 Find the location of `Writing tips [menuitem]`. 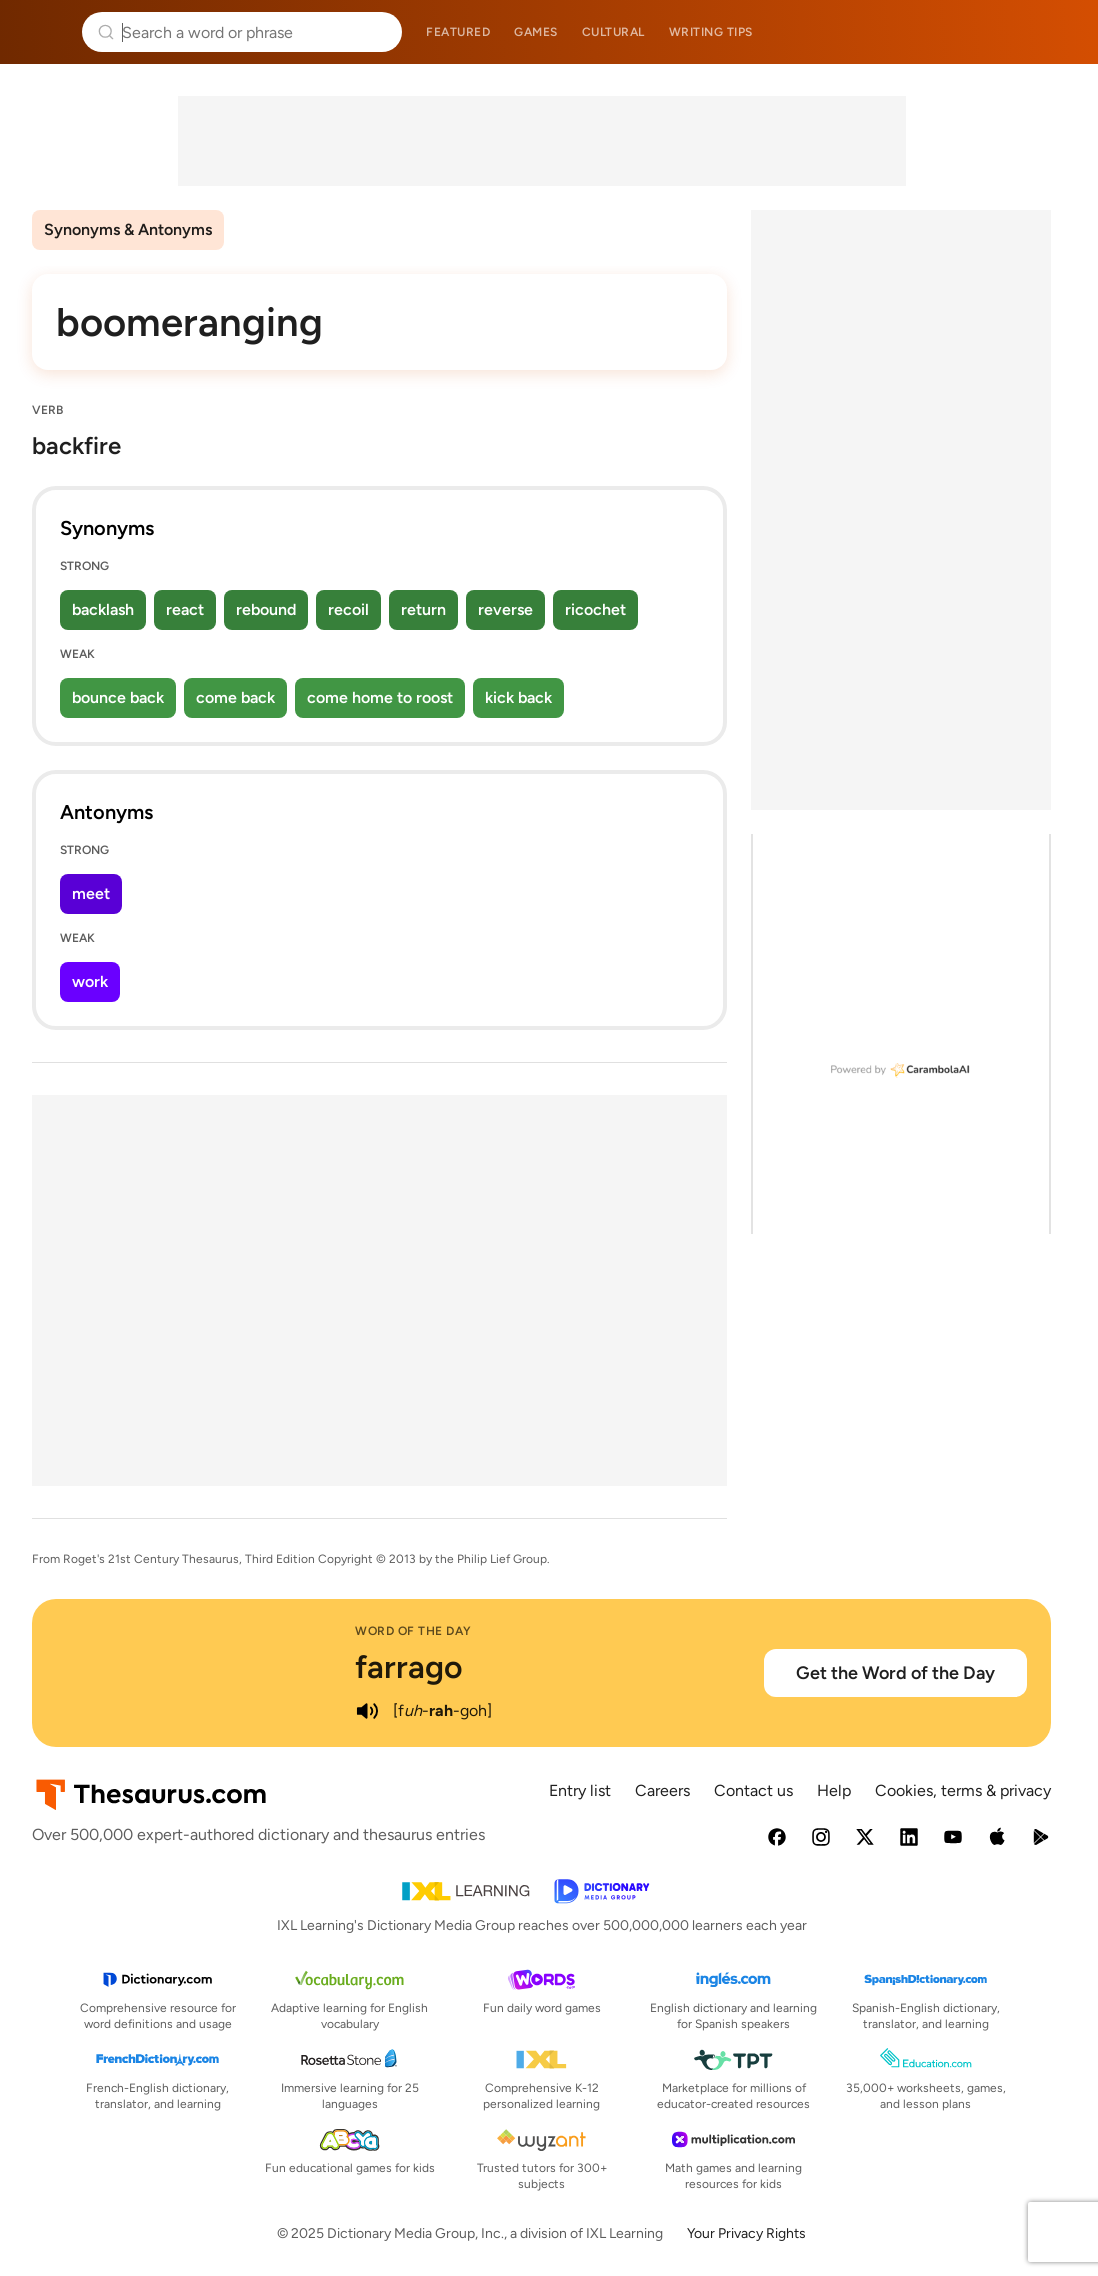

Writing tips [menuitem] is located at coordinates (711, 32).